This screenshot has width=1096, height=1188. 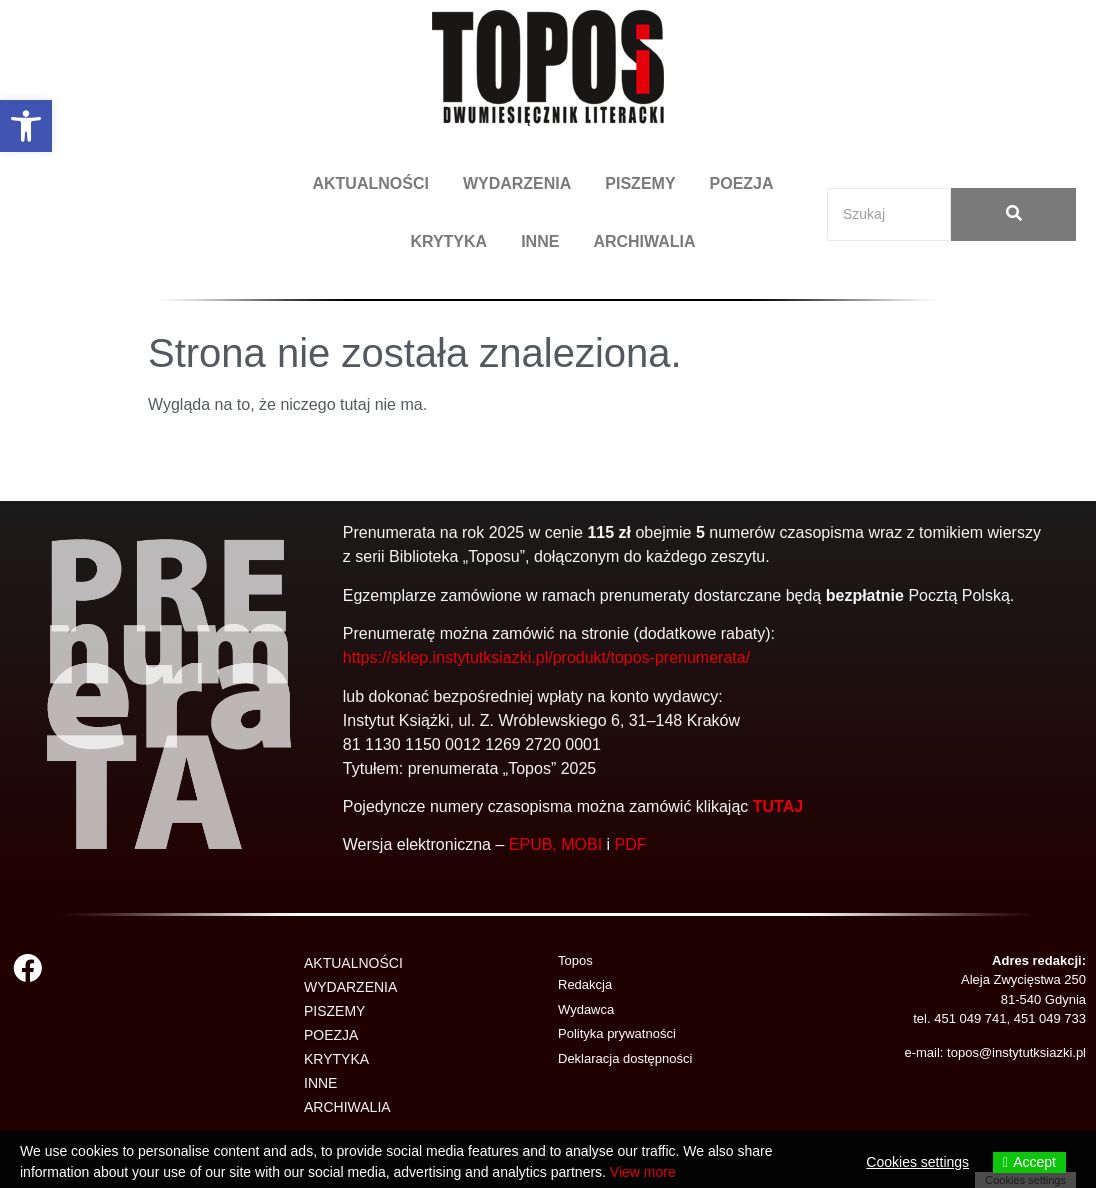 What do you see at coordinates (26, 126) in the screenshot?
I see `[button]` at bounding box center [26, 126].